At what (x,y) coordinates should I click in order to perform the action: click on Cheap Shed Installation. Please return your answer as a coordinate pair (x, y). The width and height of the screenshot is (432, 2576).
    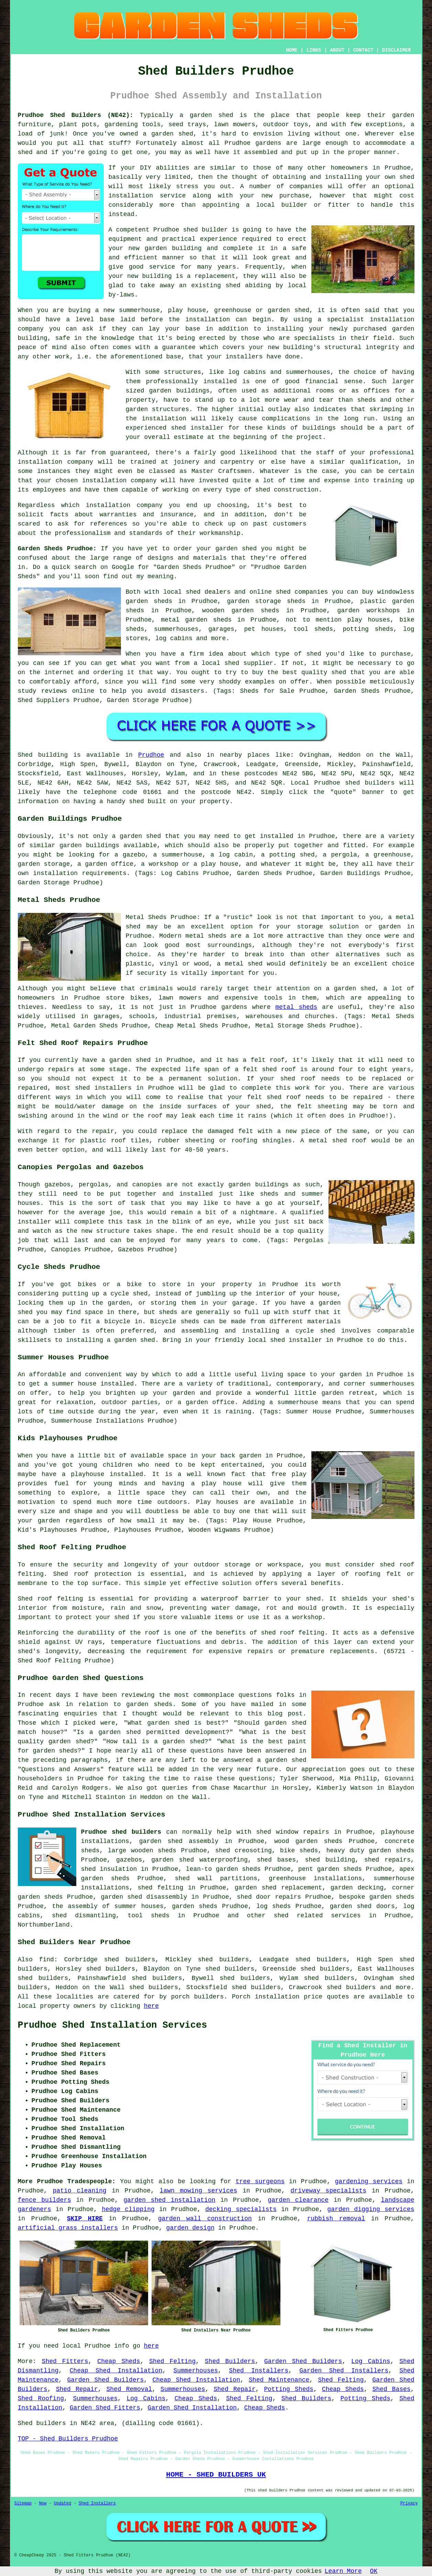
    Looking at the image, I should click on (116, 2370).